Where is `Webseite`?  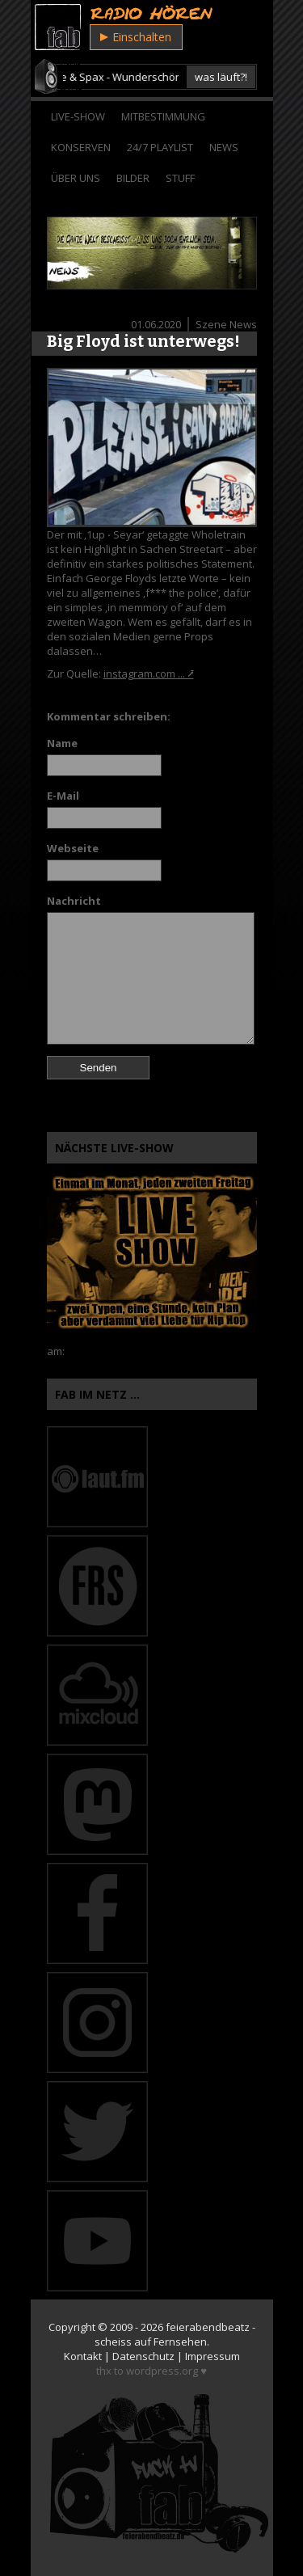 Webseite is located at coordinates (73, 848).